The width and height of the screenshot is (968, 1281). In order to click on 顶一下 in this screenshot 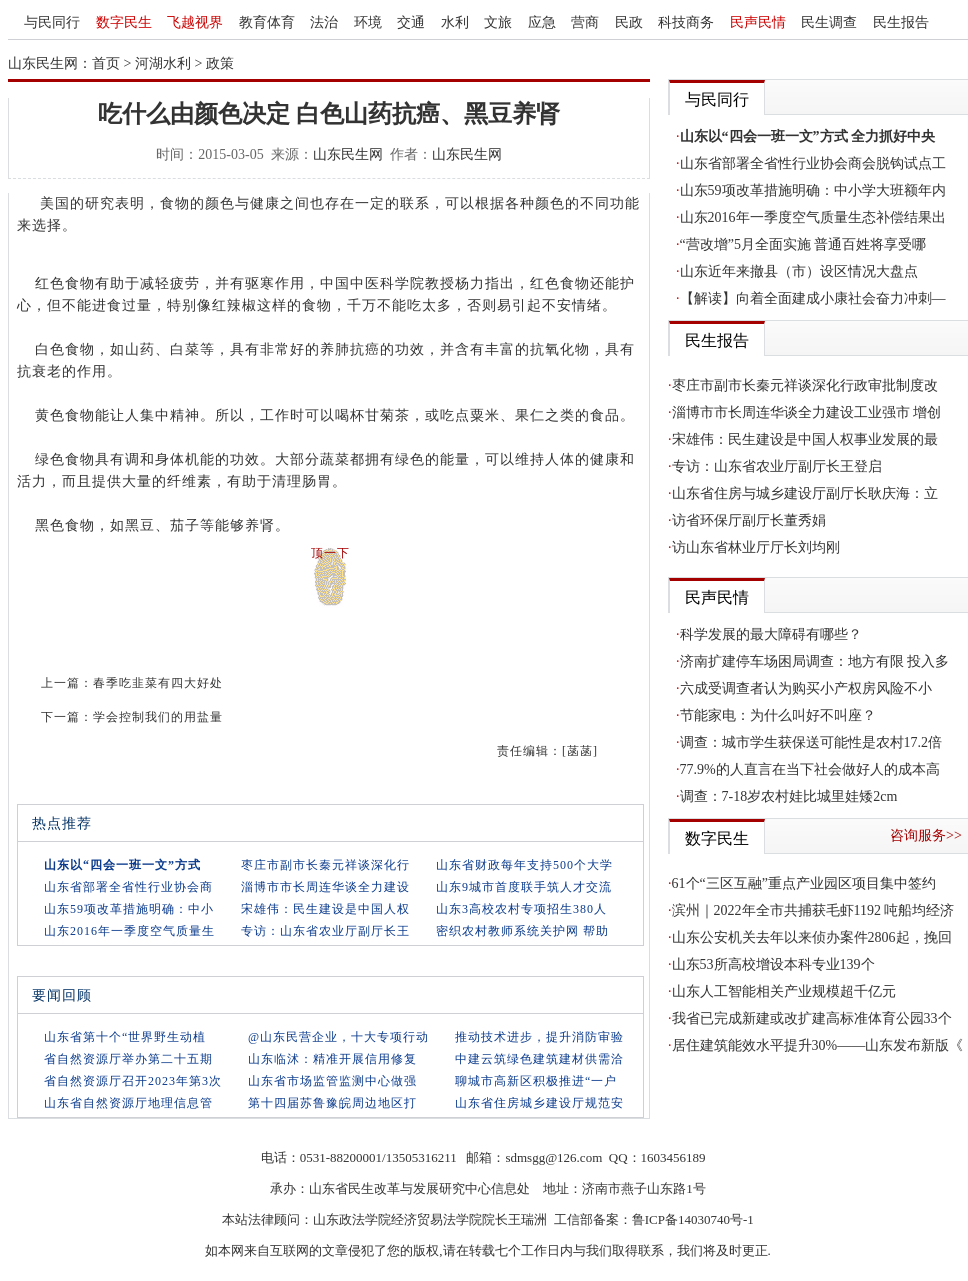, I will do `click(330, 553)`.